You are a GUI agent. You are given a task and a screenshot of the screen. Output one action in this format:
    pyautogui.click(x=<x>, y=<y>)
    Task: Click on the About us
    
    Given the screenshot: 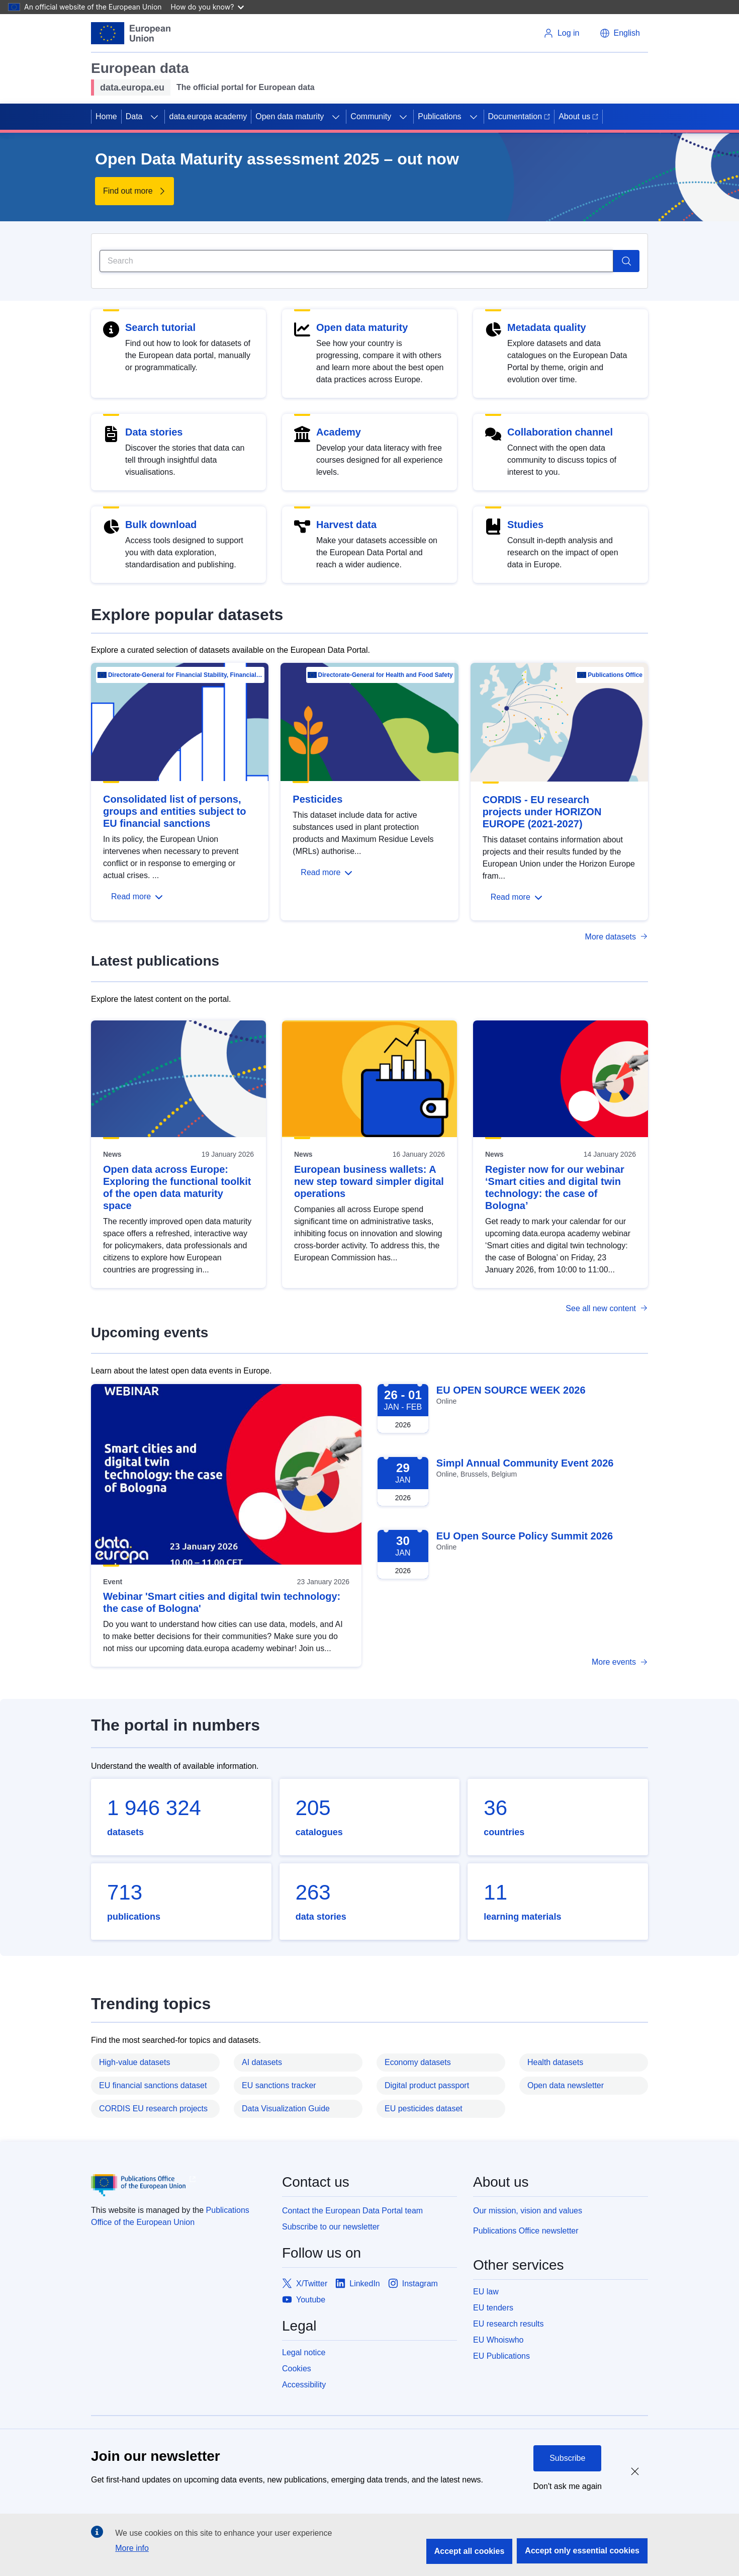 What is the action you would take?
    pyautogui.click(x=578, y=116)
    